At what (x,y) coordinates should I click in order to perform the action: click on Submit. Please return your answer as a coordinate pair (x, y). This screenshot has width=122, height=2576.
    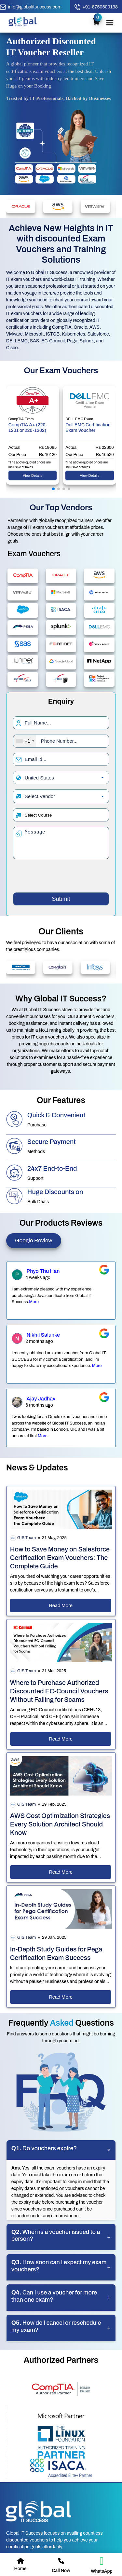
    Looking at the image, I should click on (61, 899).